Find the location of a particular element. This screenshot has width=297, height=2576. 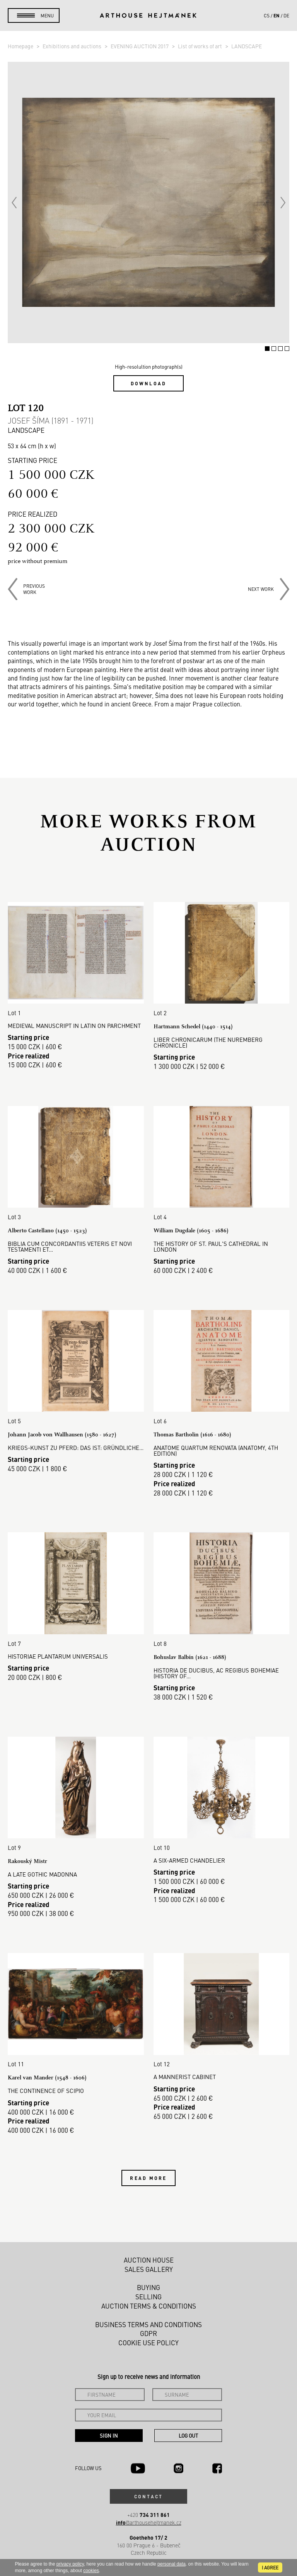

Selling is located at coordinates (148, 2296).